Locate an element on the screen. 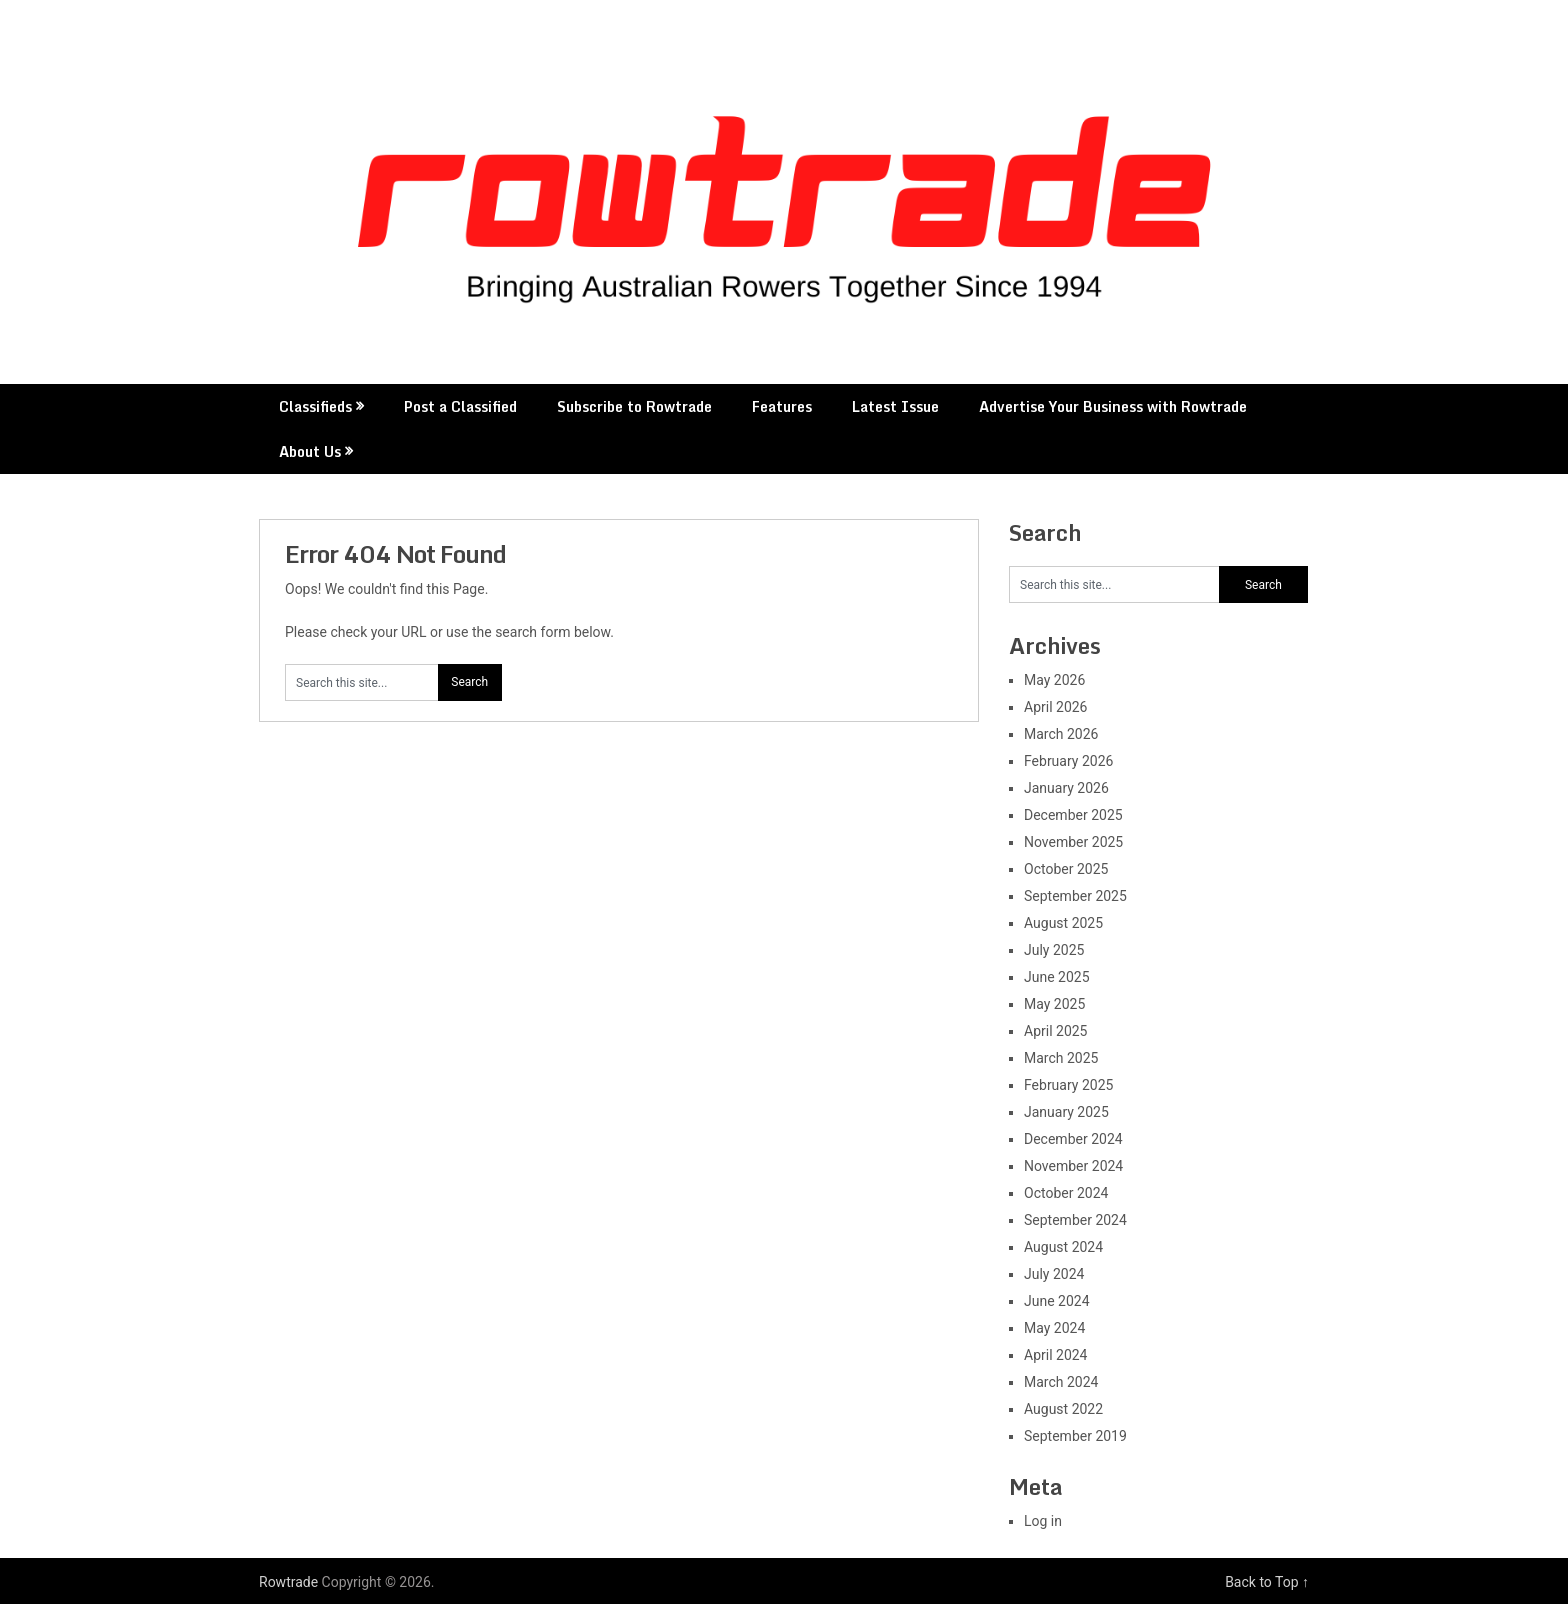  September 2025 is located at coordinates (1075, 896).